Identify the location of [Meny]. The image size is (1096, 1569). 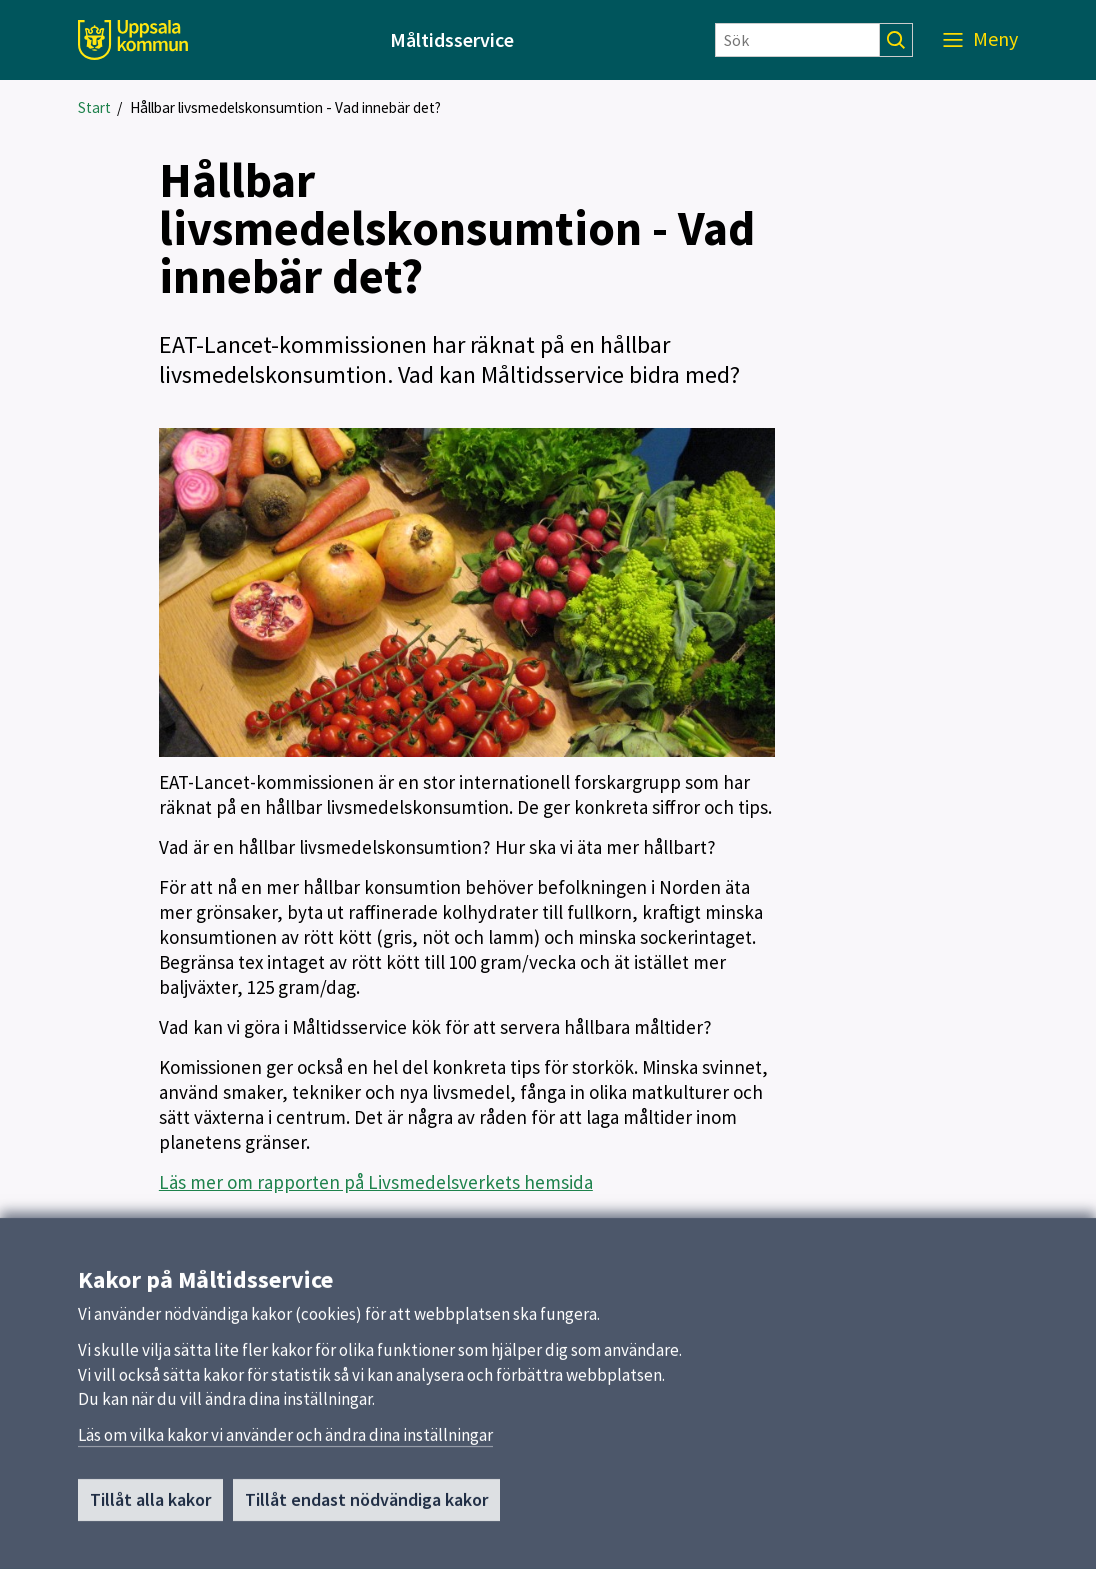
(980, 40).